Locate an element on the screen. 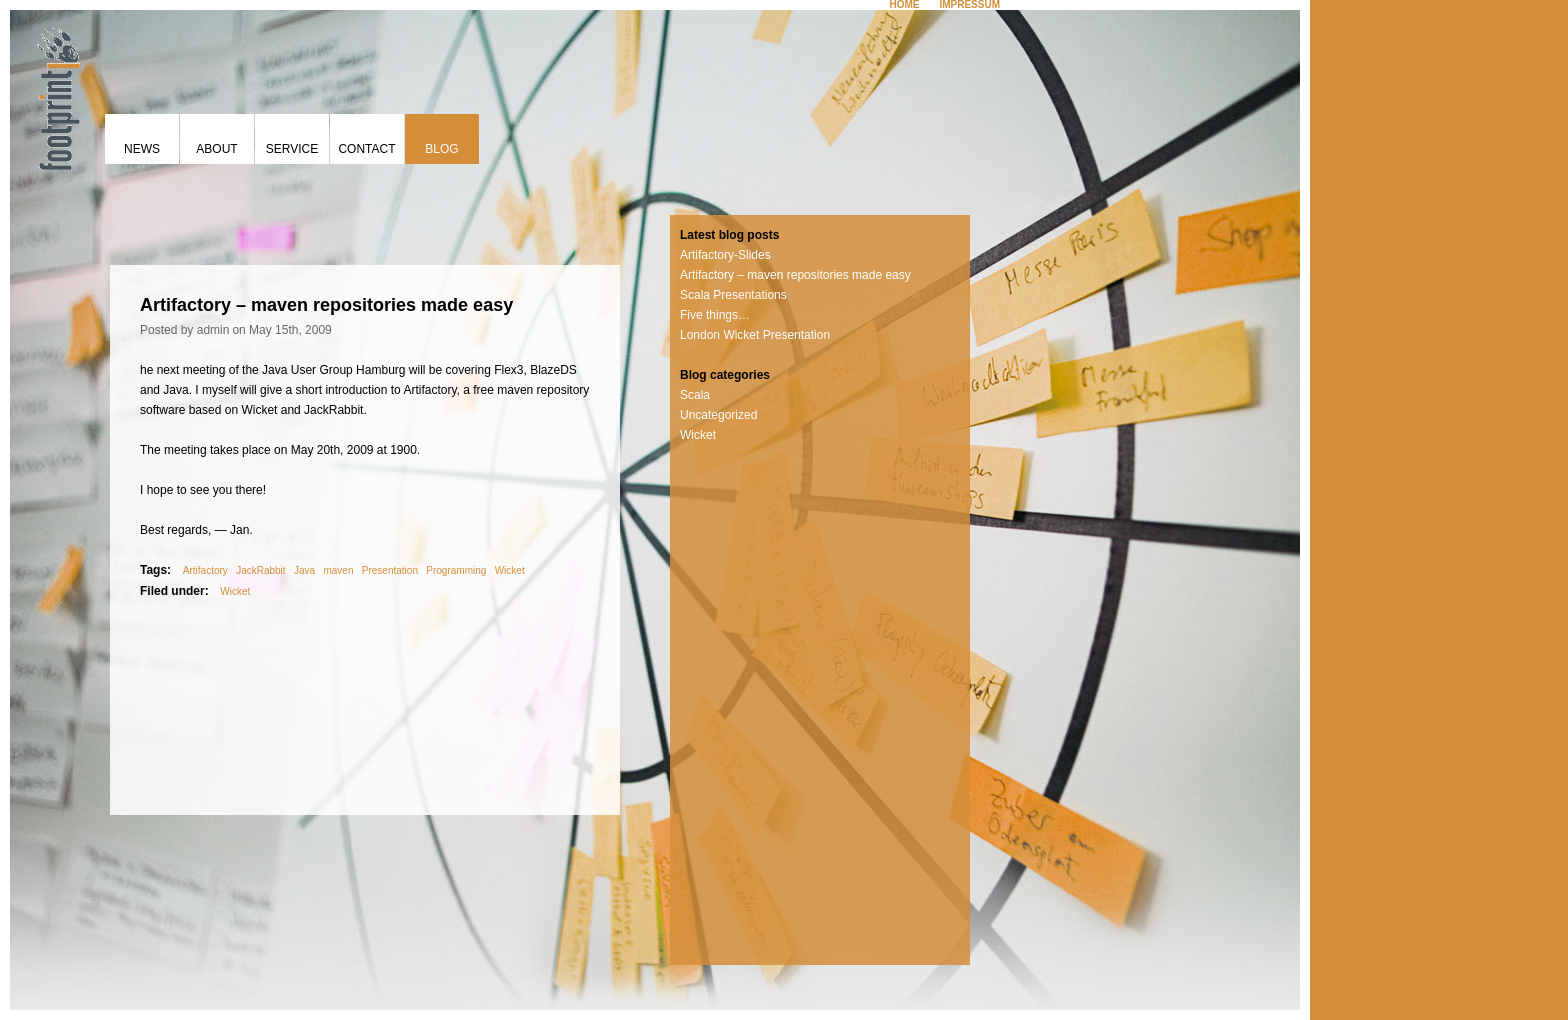 The width and height of the screenshot is (1568, 1020). News is located at coordinates (142, 149).